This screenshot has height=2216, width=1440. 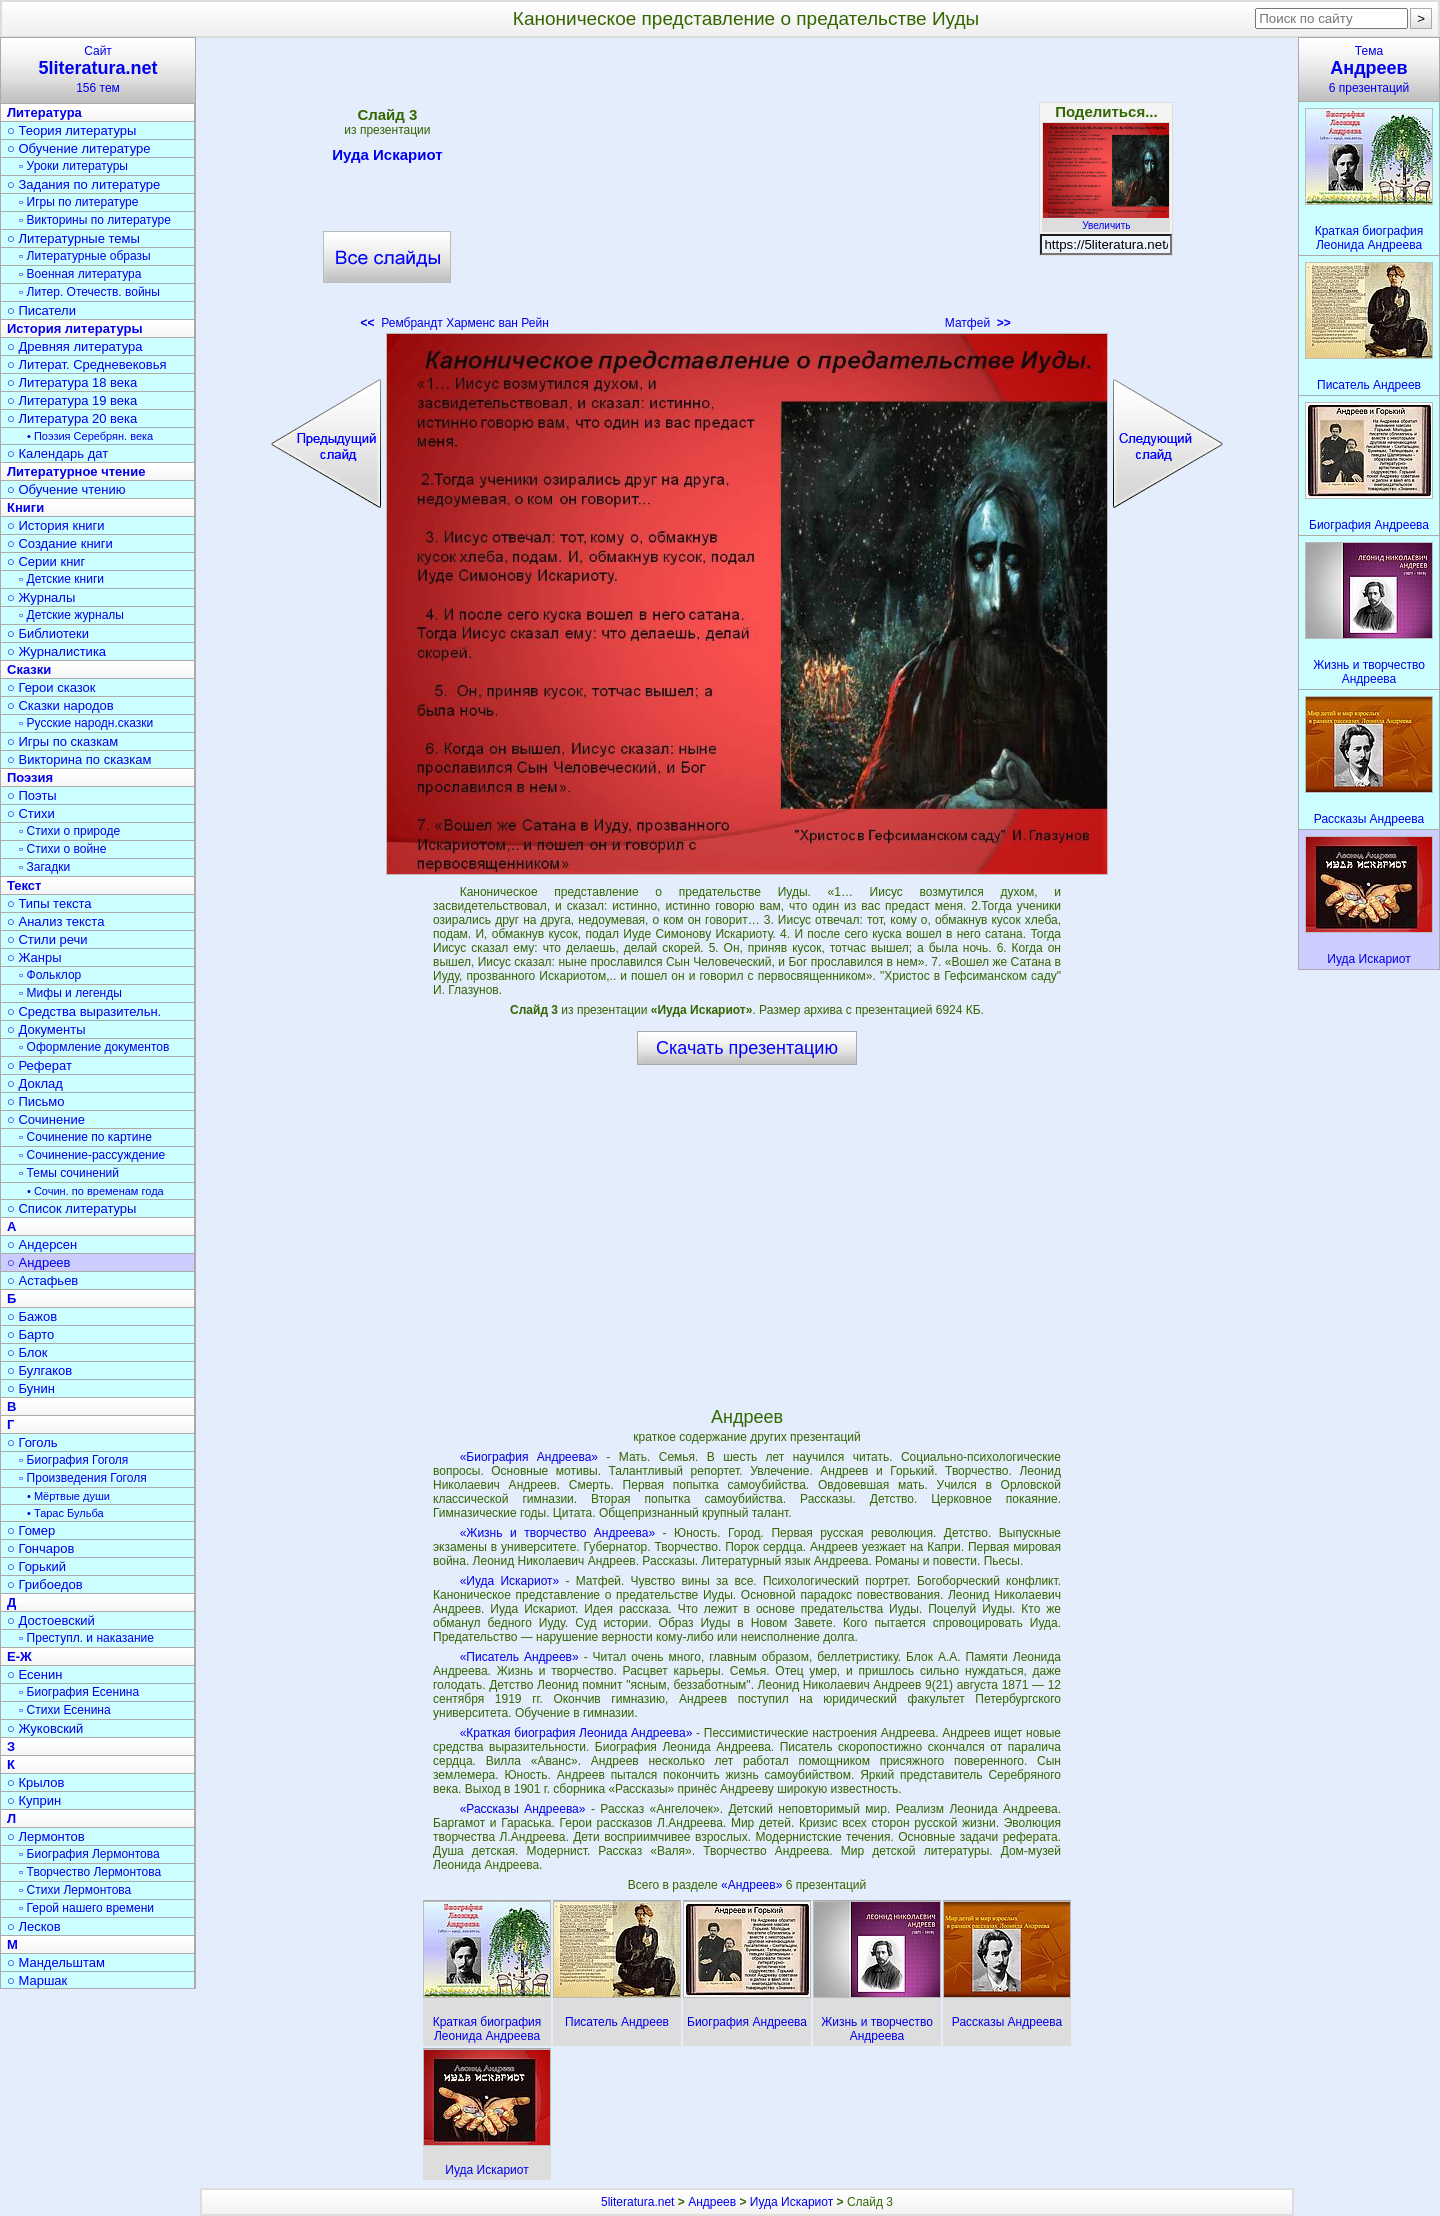 What do you see at coordinates (387, 158) in the screenshot?
I see `Иуда Искариот` at bounding box center [387, 158].